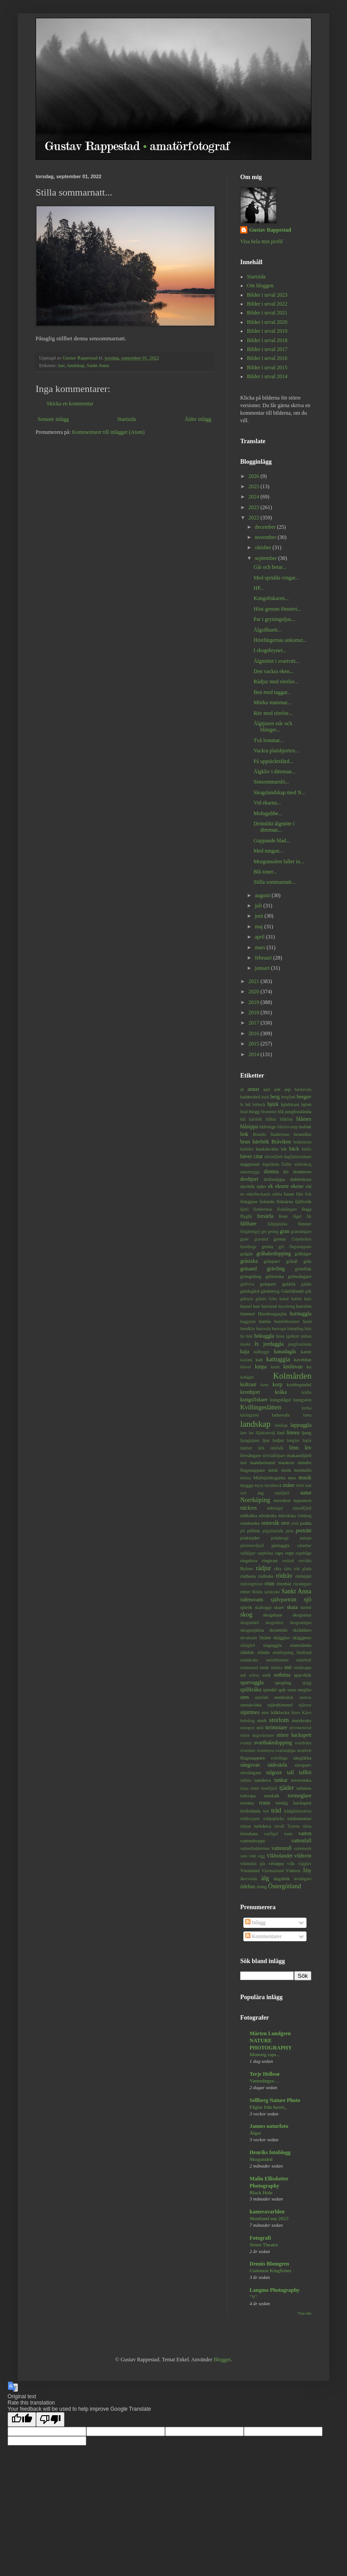 The width and height of the screenshot is (347, 2576). I want to click on humla, so click(265, 1321).